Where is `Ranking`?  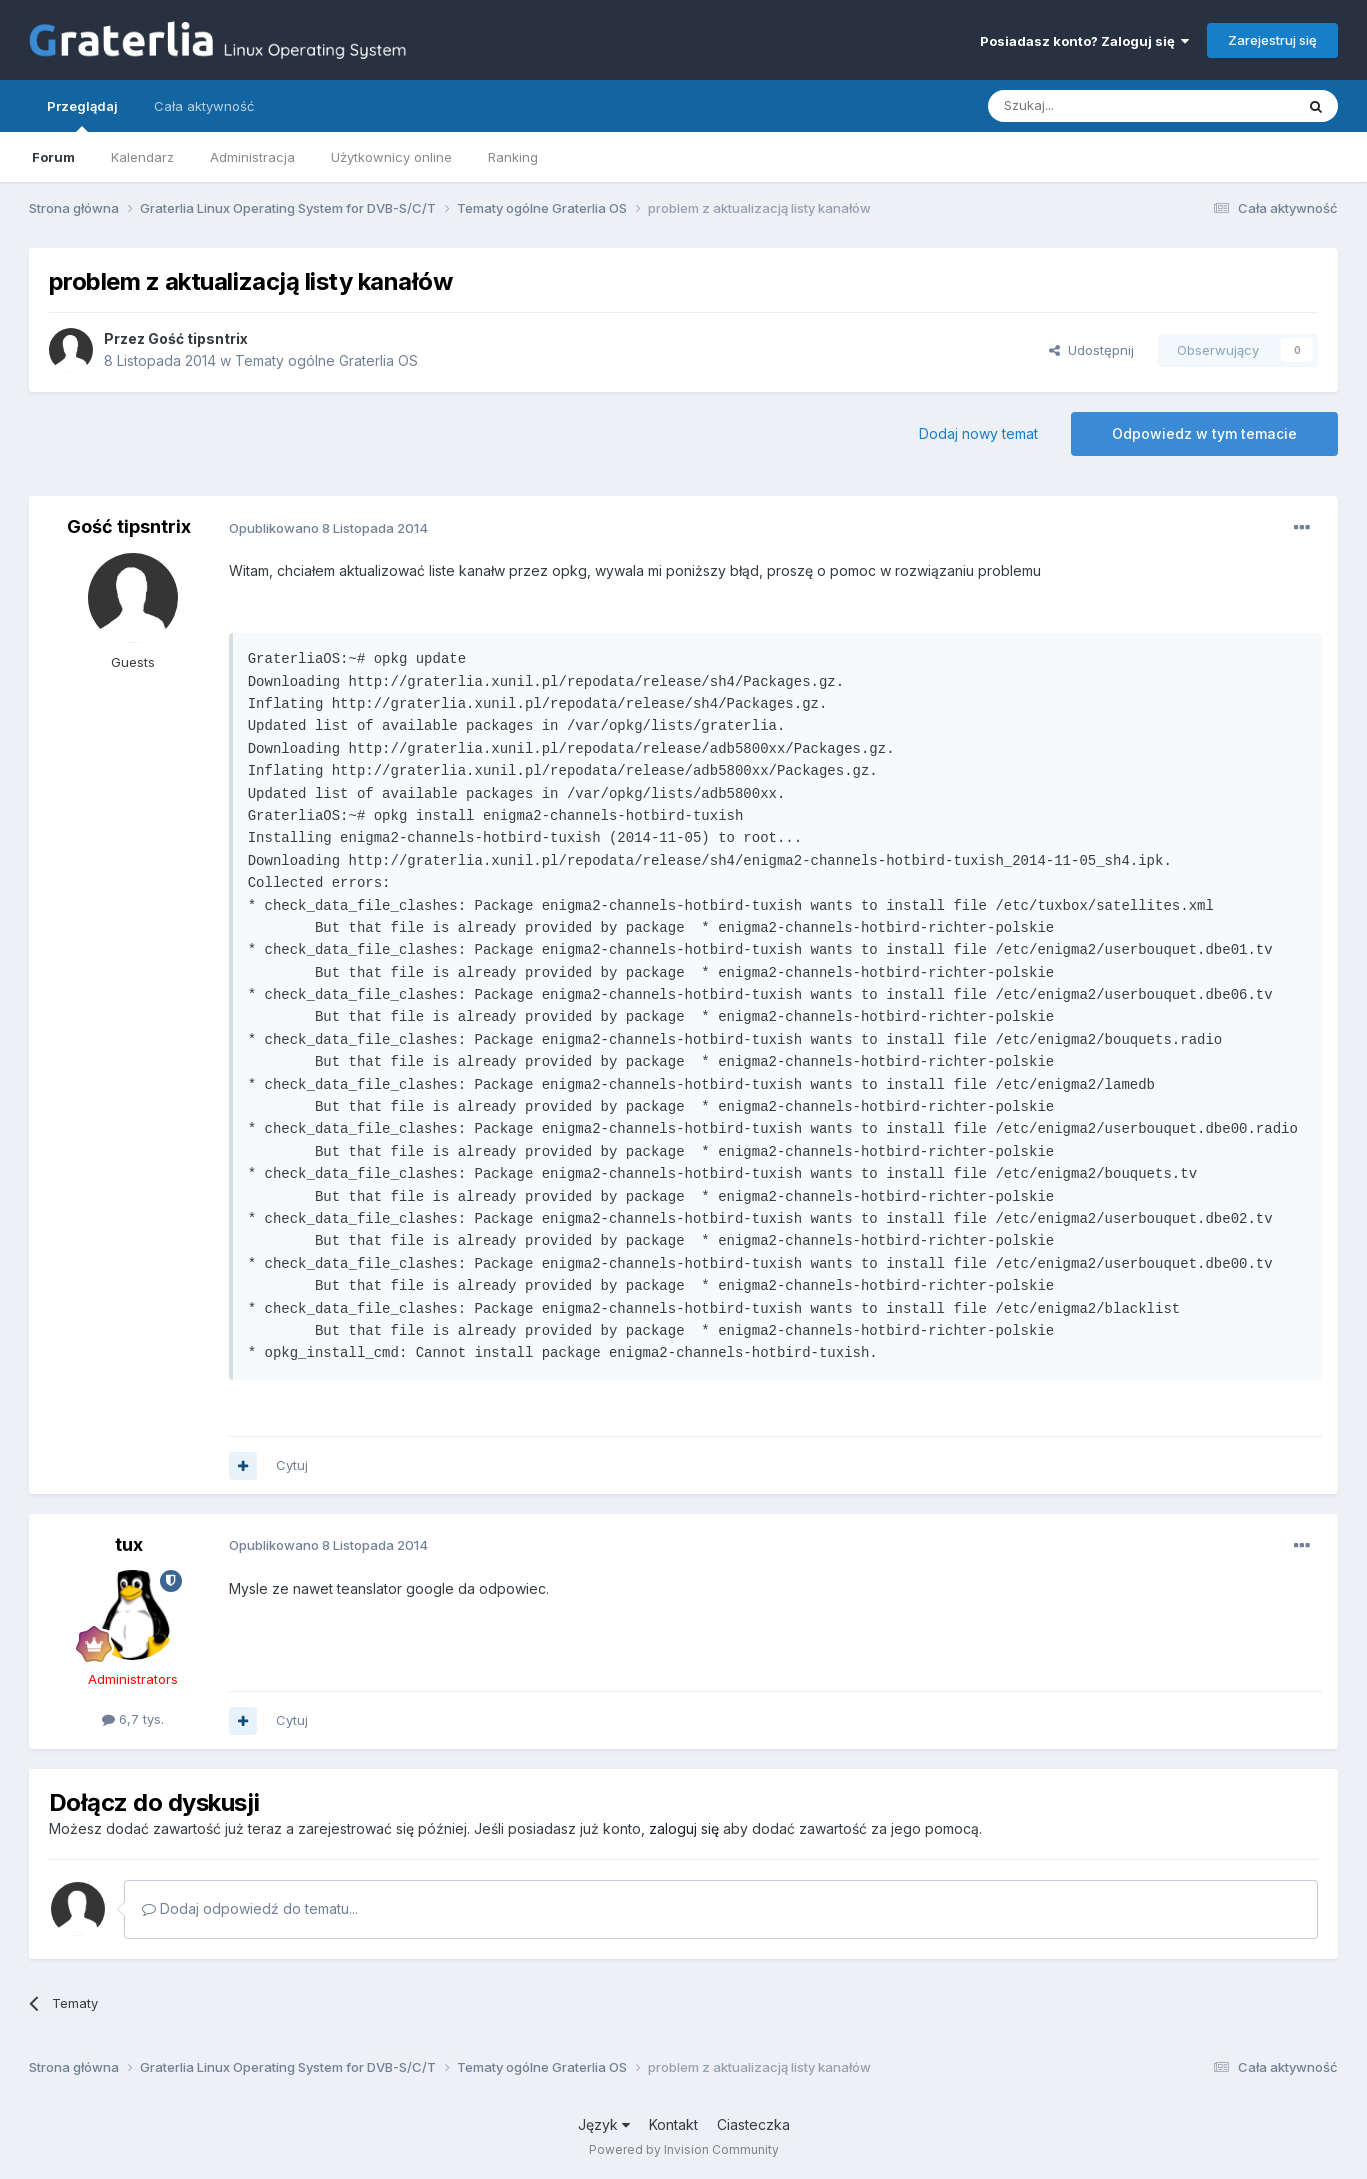
Ranking is located at coordinates (513, 157).